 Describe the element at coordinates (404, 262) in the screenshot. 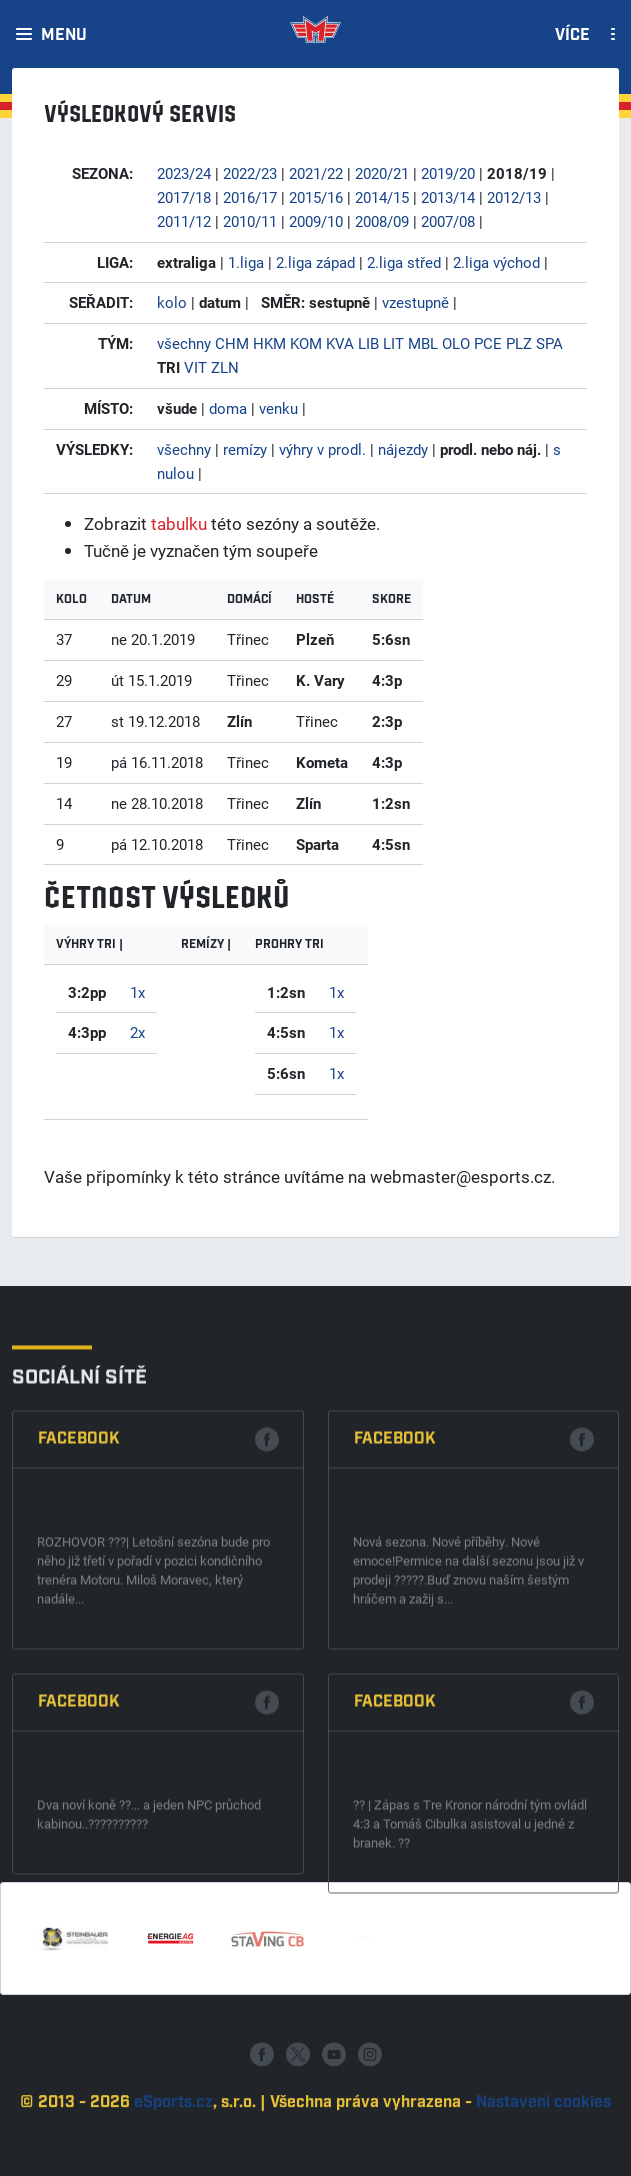

I see `2.liga střed` at that location.